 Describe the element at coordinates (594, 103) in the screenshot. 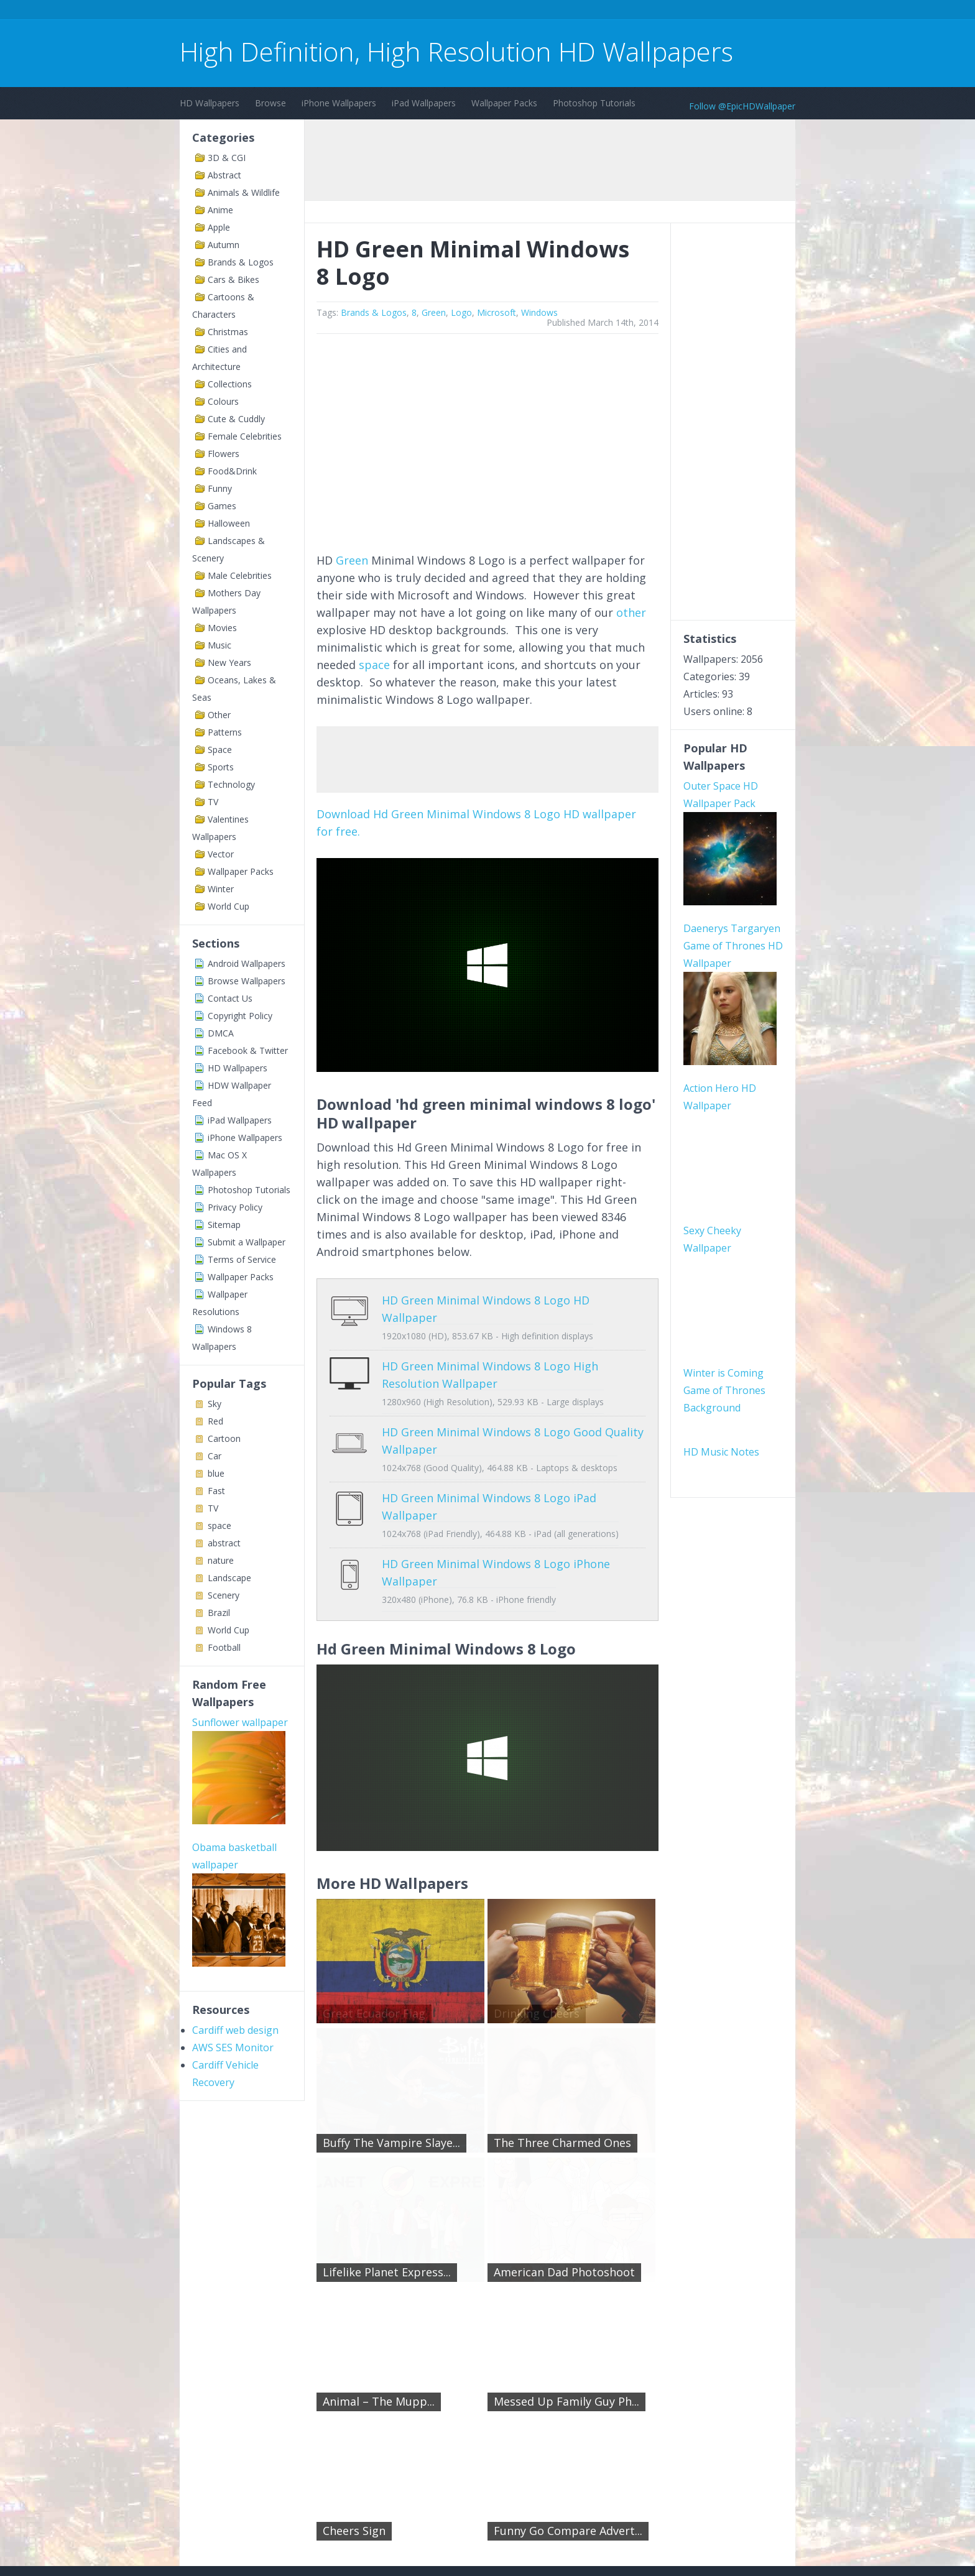

I see `Photoshop Tutorials` at that location.